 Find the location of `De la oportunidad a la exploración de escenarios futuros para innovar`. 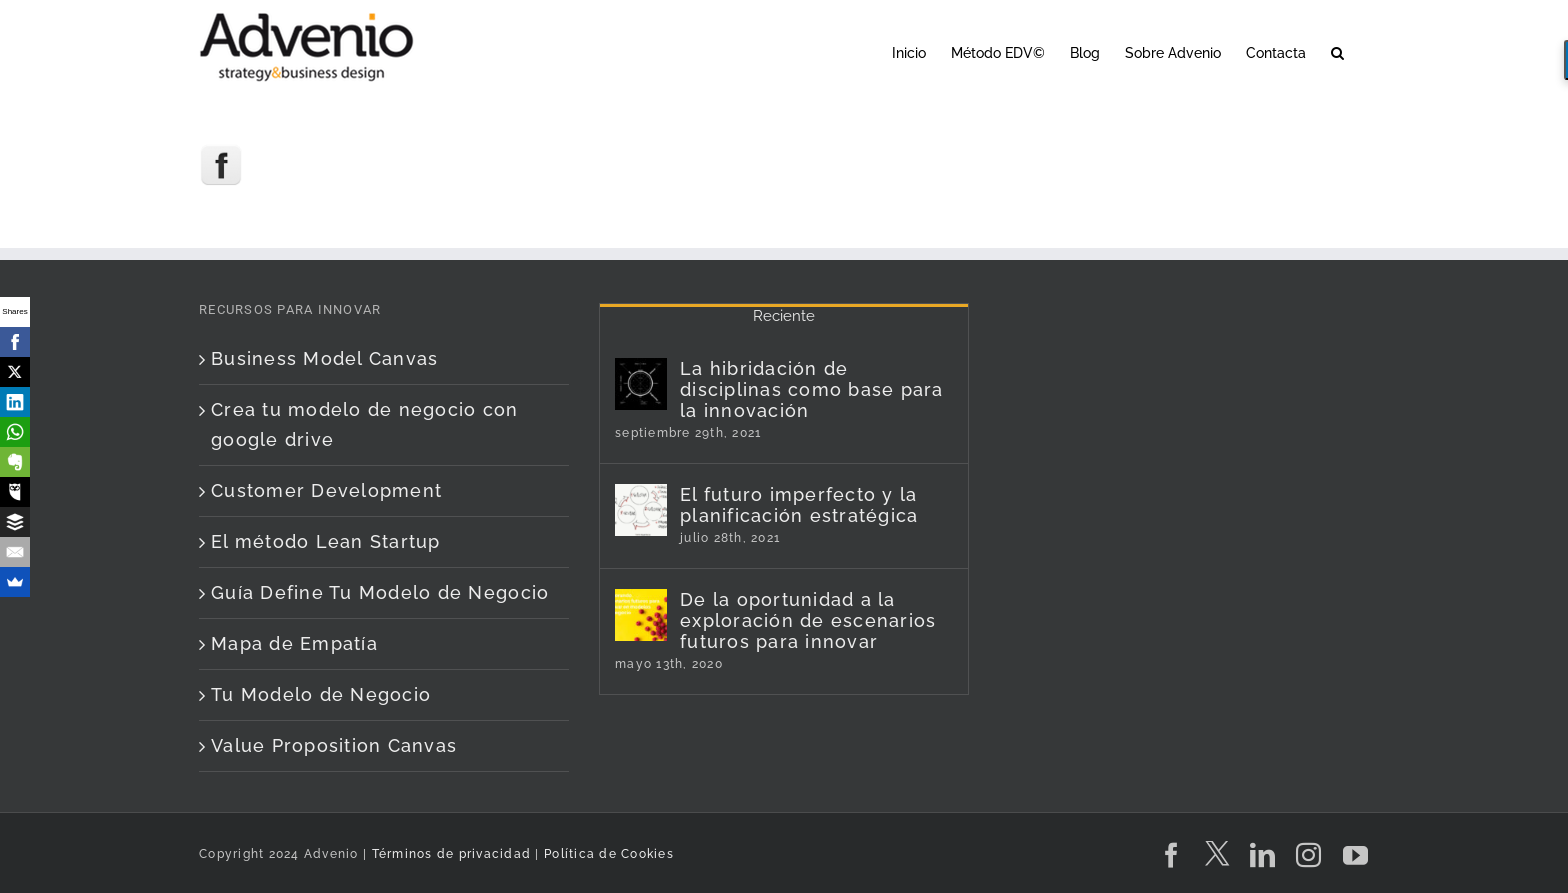

De la oportunidad a la exploración de escenarios futuros para innovar is located at coordinates (808, 620).